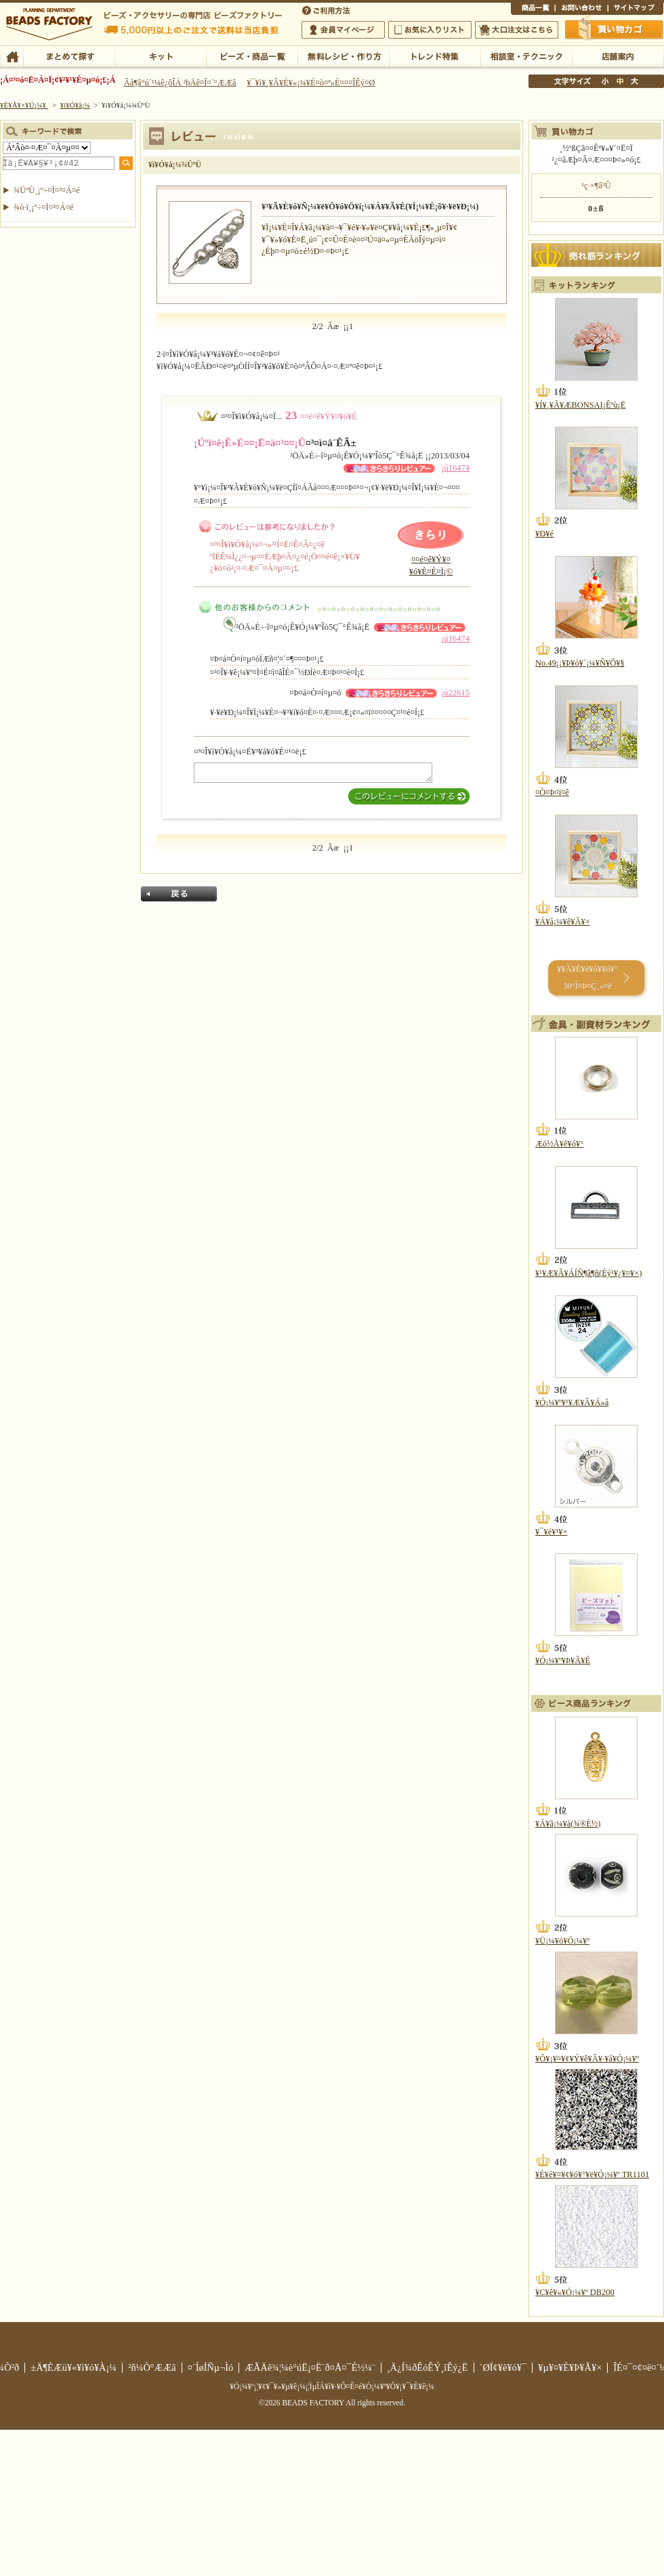 Image resolution: width=664 pixels, height=2576 pixels. Describe the element at coordinates (435, 55) in the screenshot. I see `¥È¥ì¥ó¥ÉÆÃ½¸` at that location.